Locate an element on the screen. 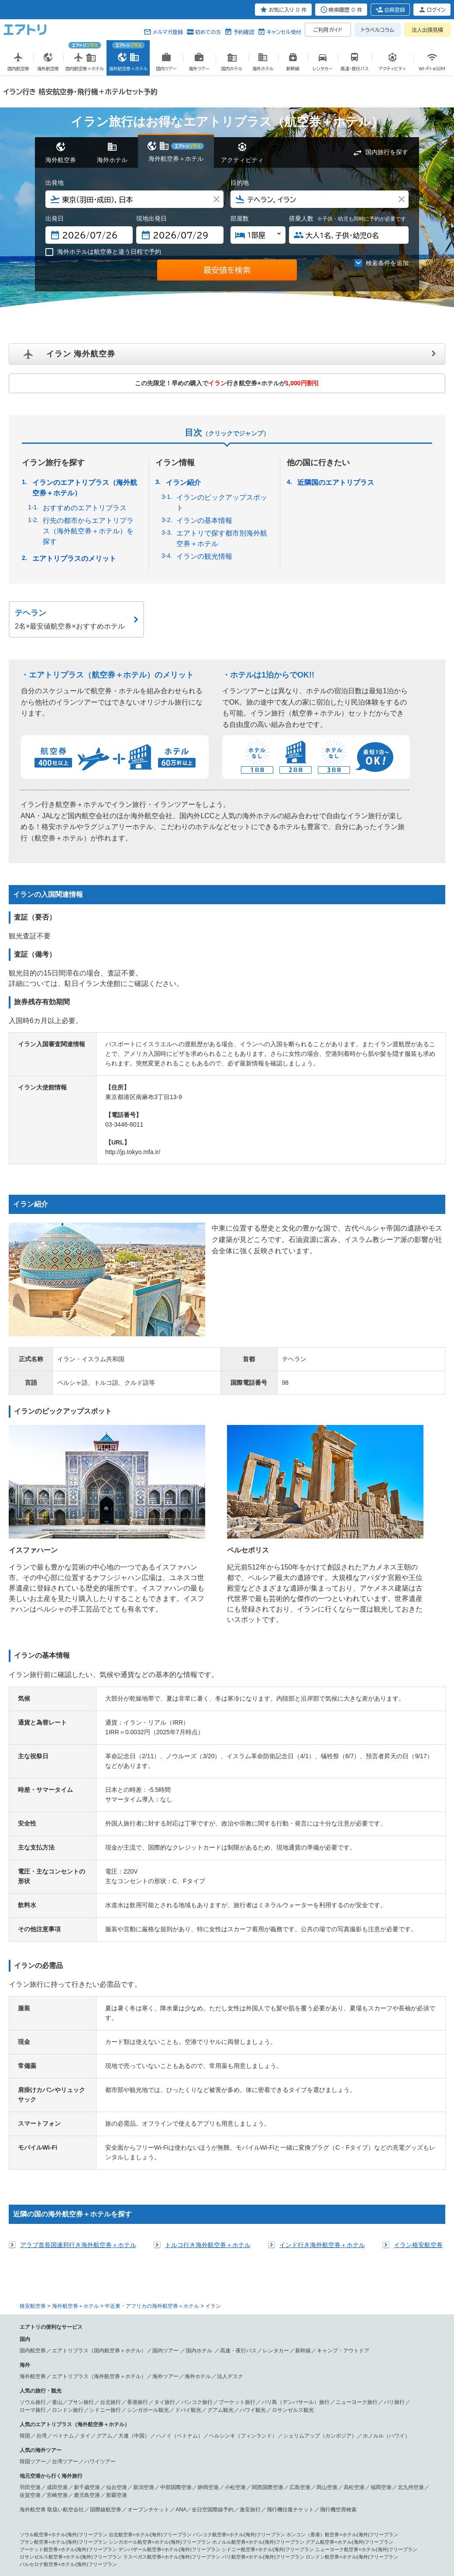 The height and width of the screenshot is (2576, 454). サンフランシスコ 航空券＋ホテル is located at coordinates (377, 2453).